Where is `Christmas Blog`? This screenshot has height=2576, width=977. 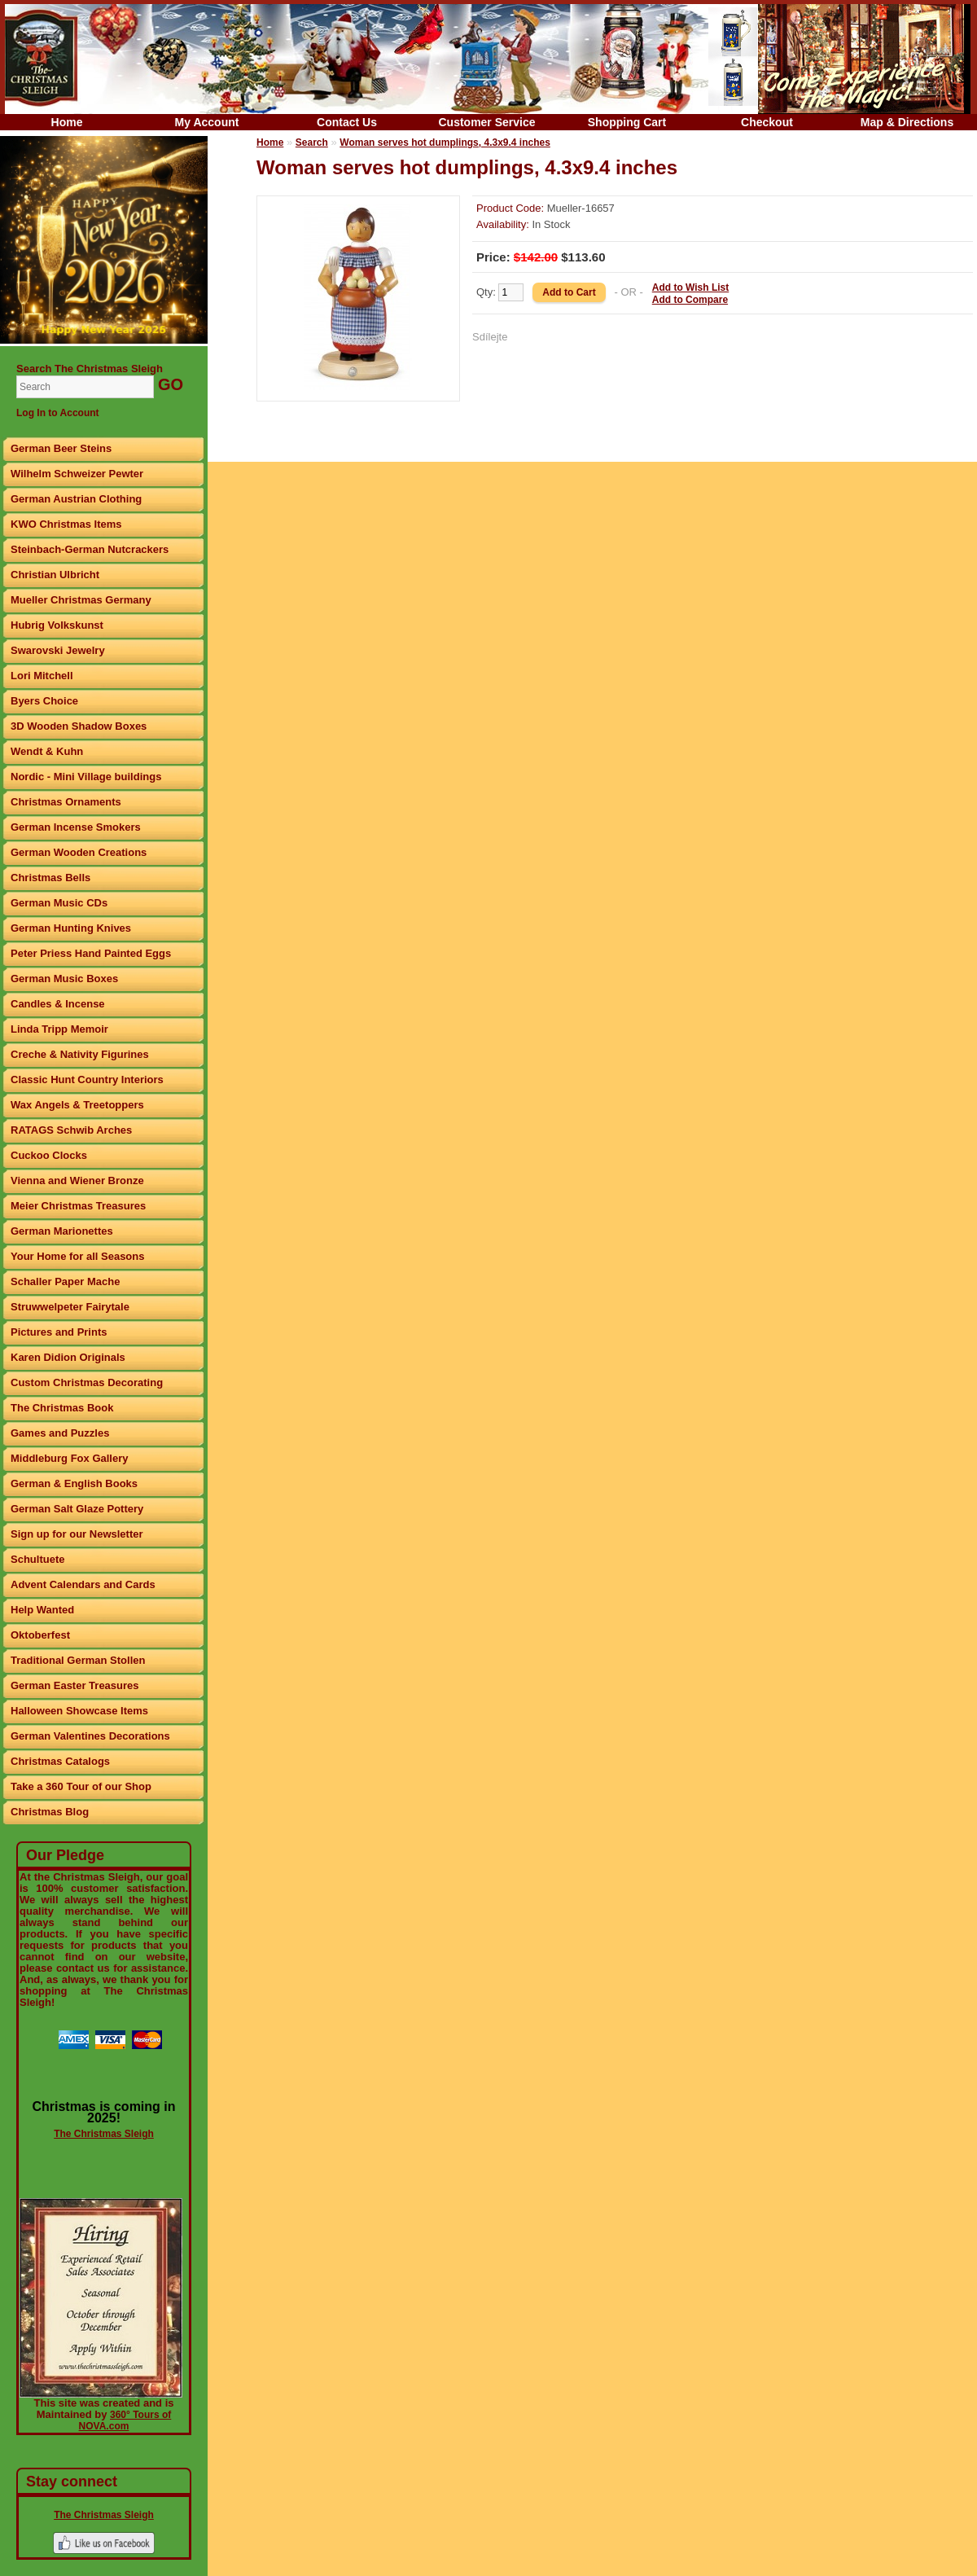
Christmas Blog is located at coordinates (50, 1812).